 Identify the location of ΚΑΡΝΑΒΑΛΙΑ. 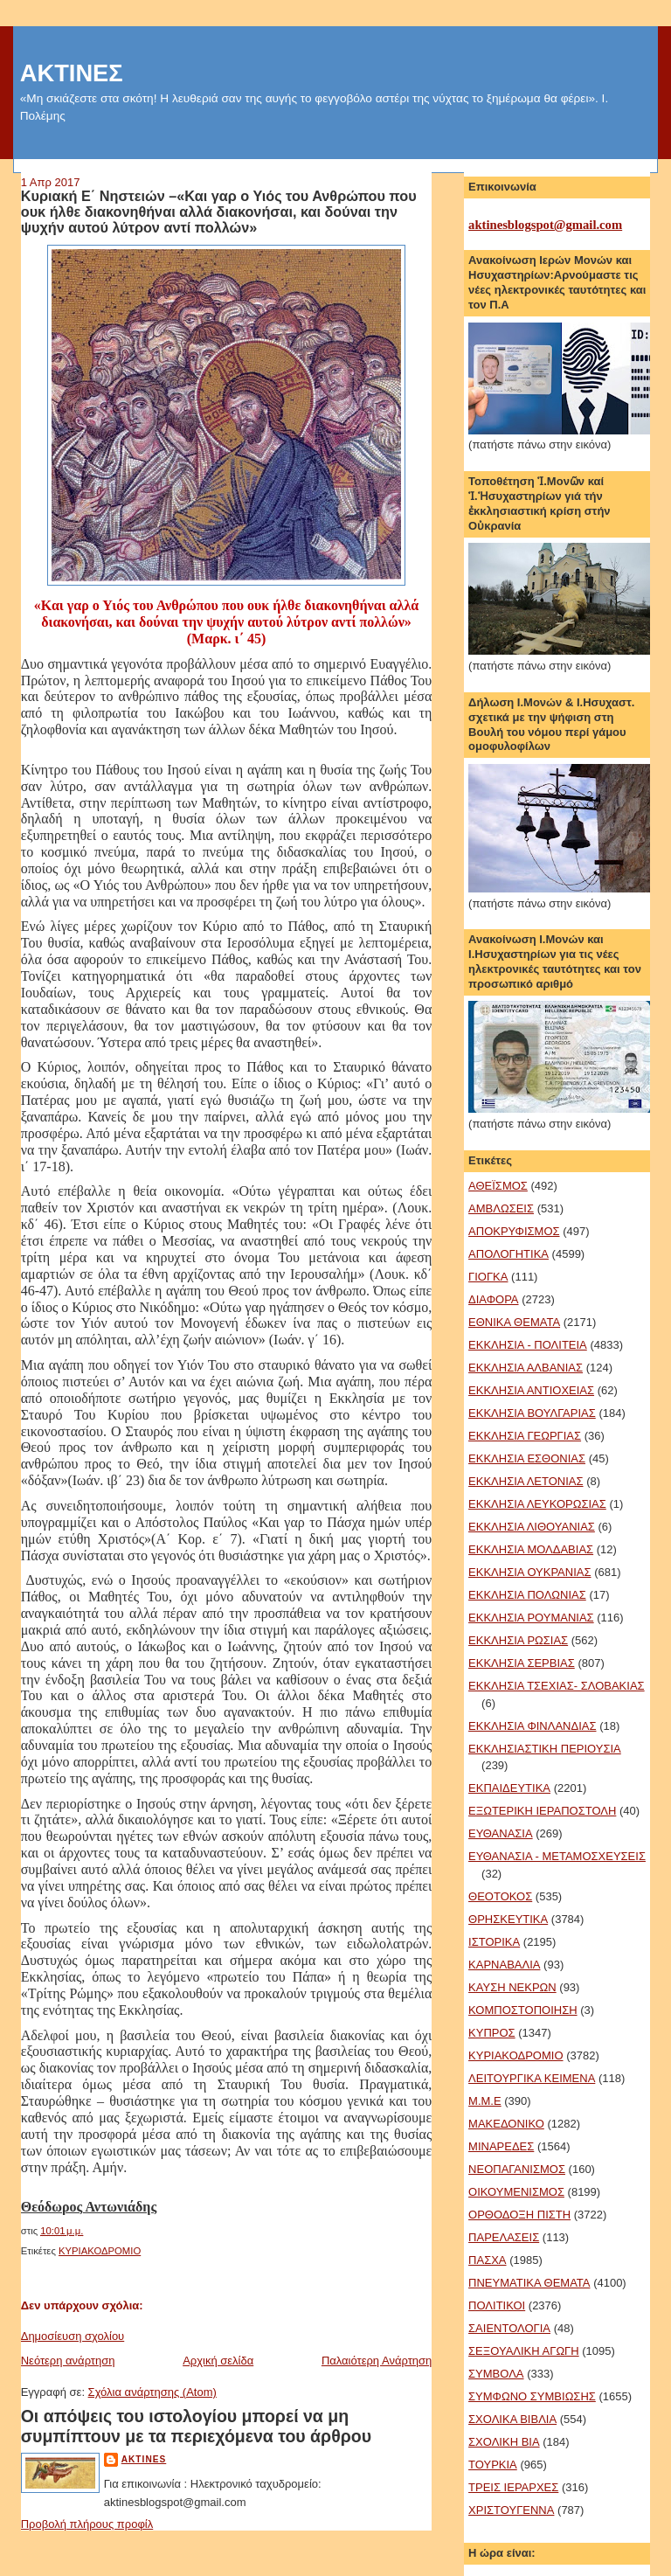
(504, 1964).